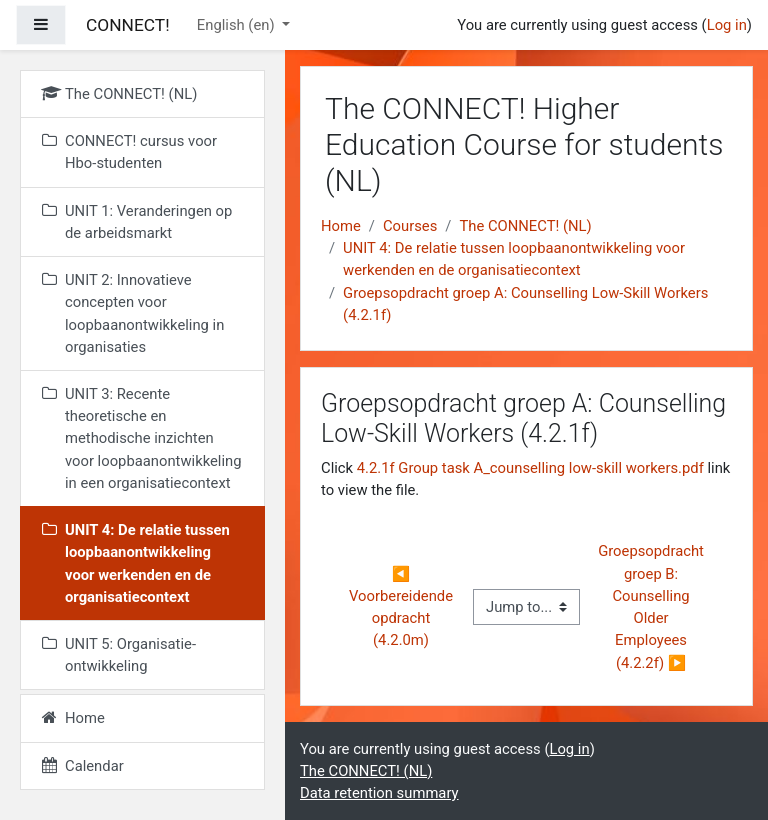  What do you see at coordinates (379, 793) in the screenshot?
I see `Data retention summary` at bounding box center [379, 793].